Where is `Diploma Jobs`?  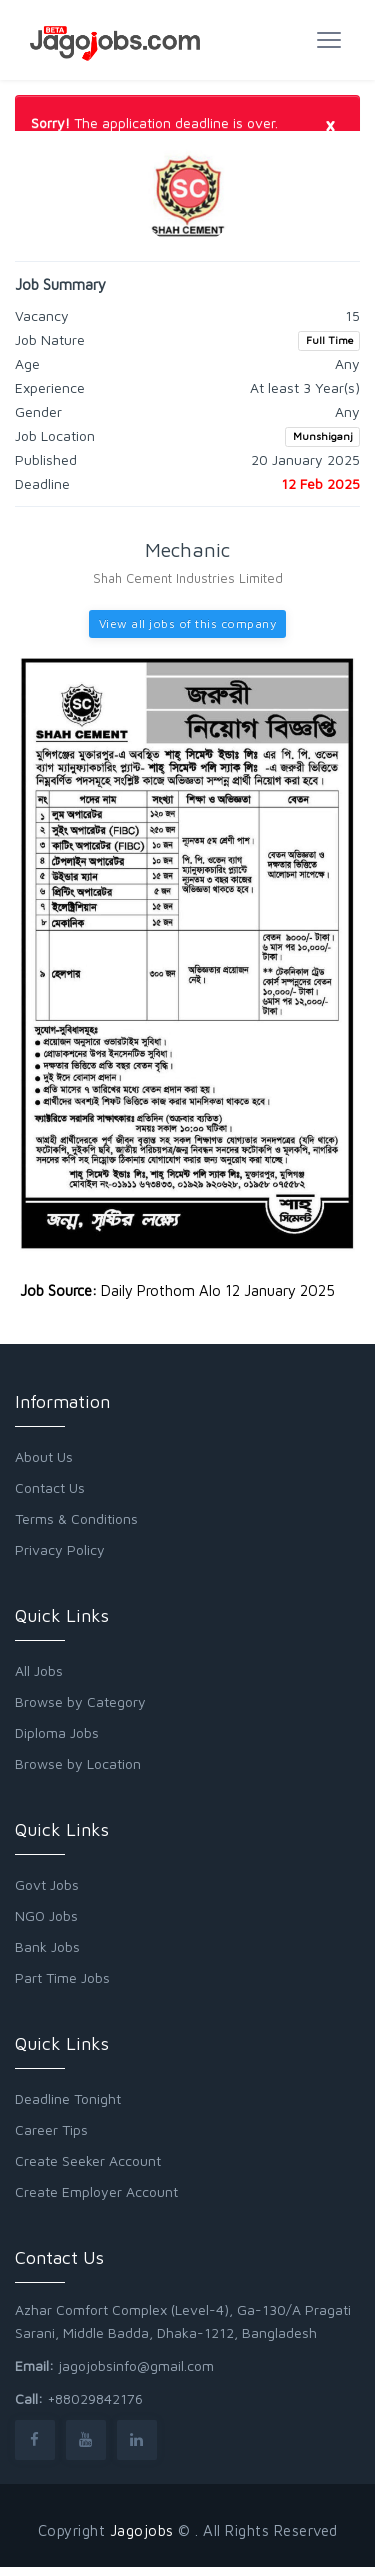
Diploma Jobs is located at coordinates (57, 1732).